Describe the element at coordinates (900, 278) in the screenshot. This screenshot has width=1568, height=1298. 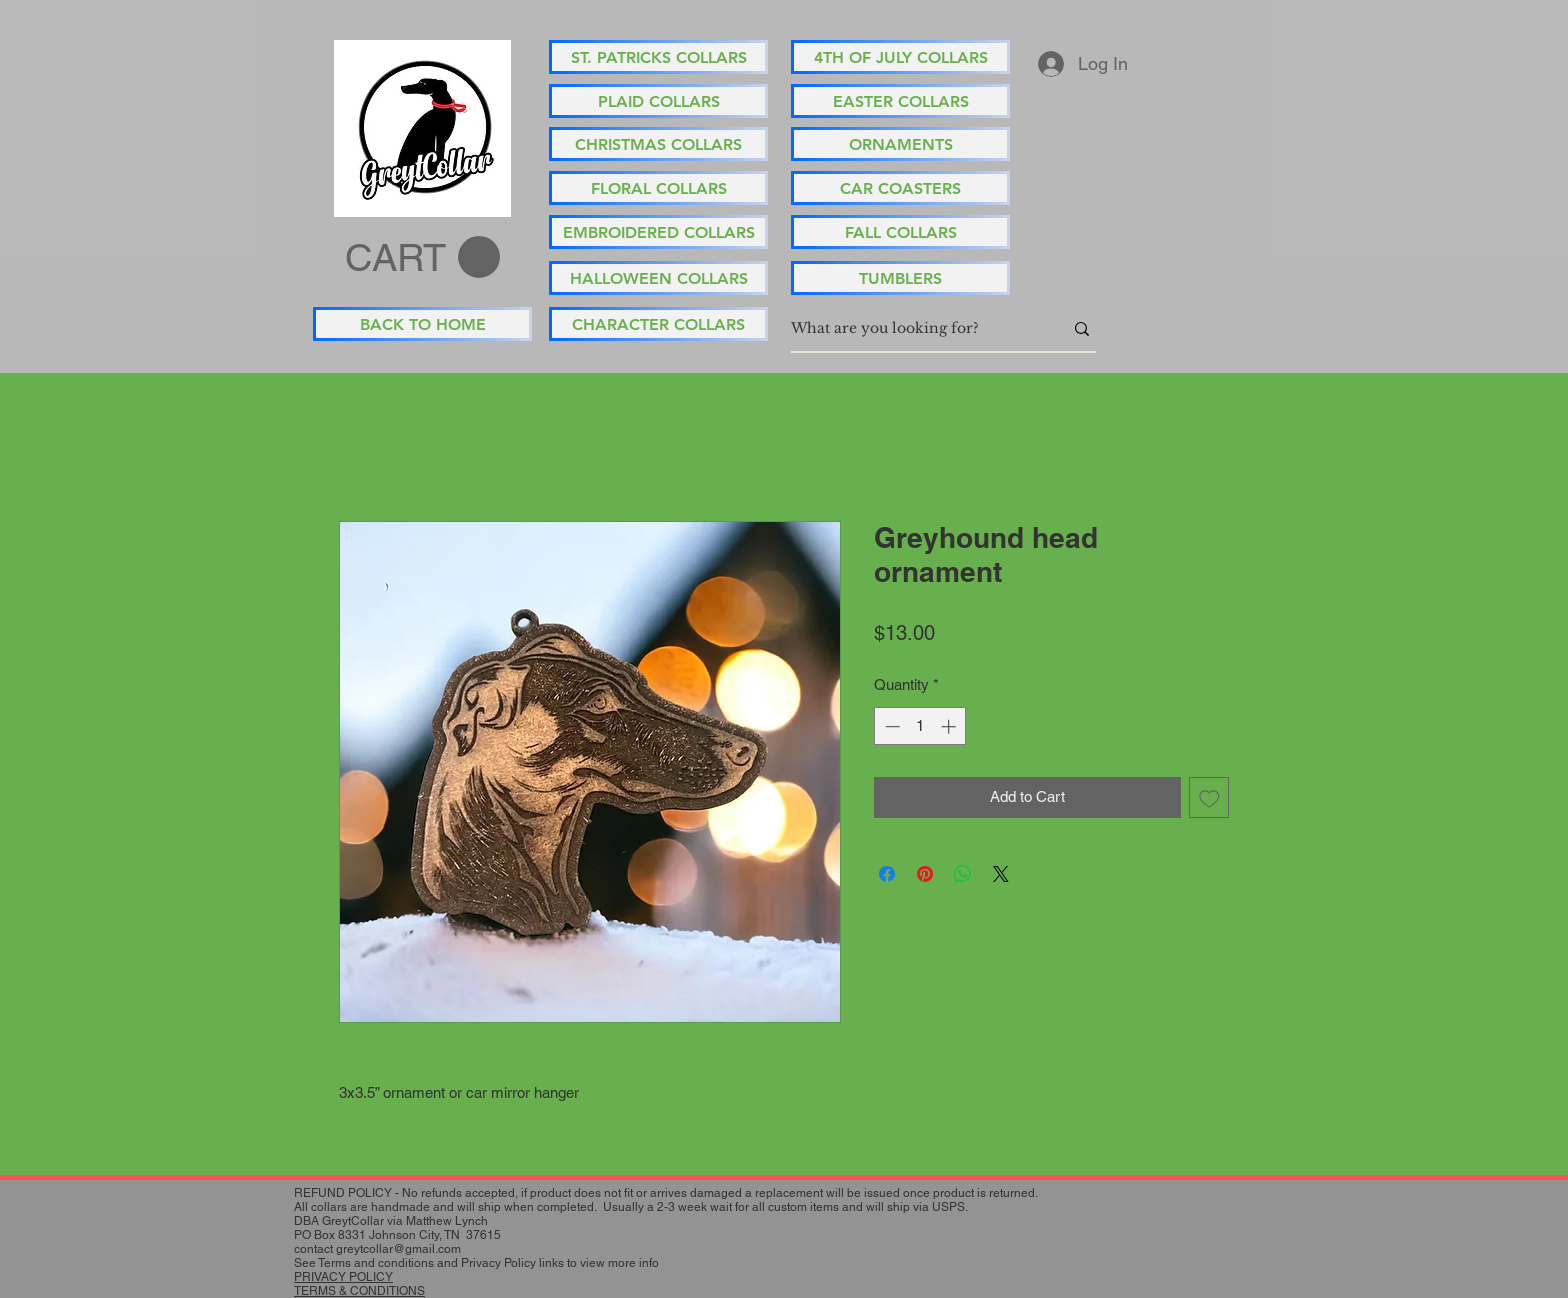
I see `[TUMBLERS]` at that location.